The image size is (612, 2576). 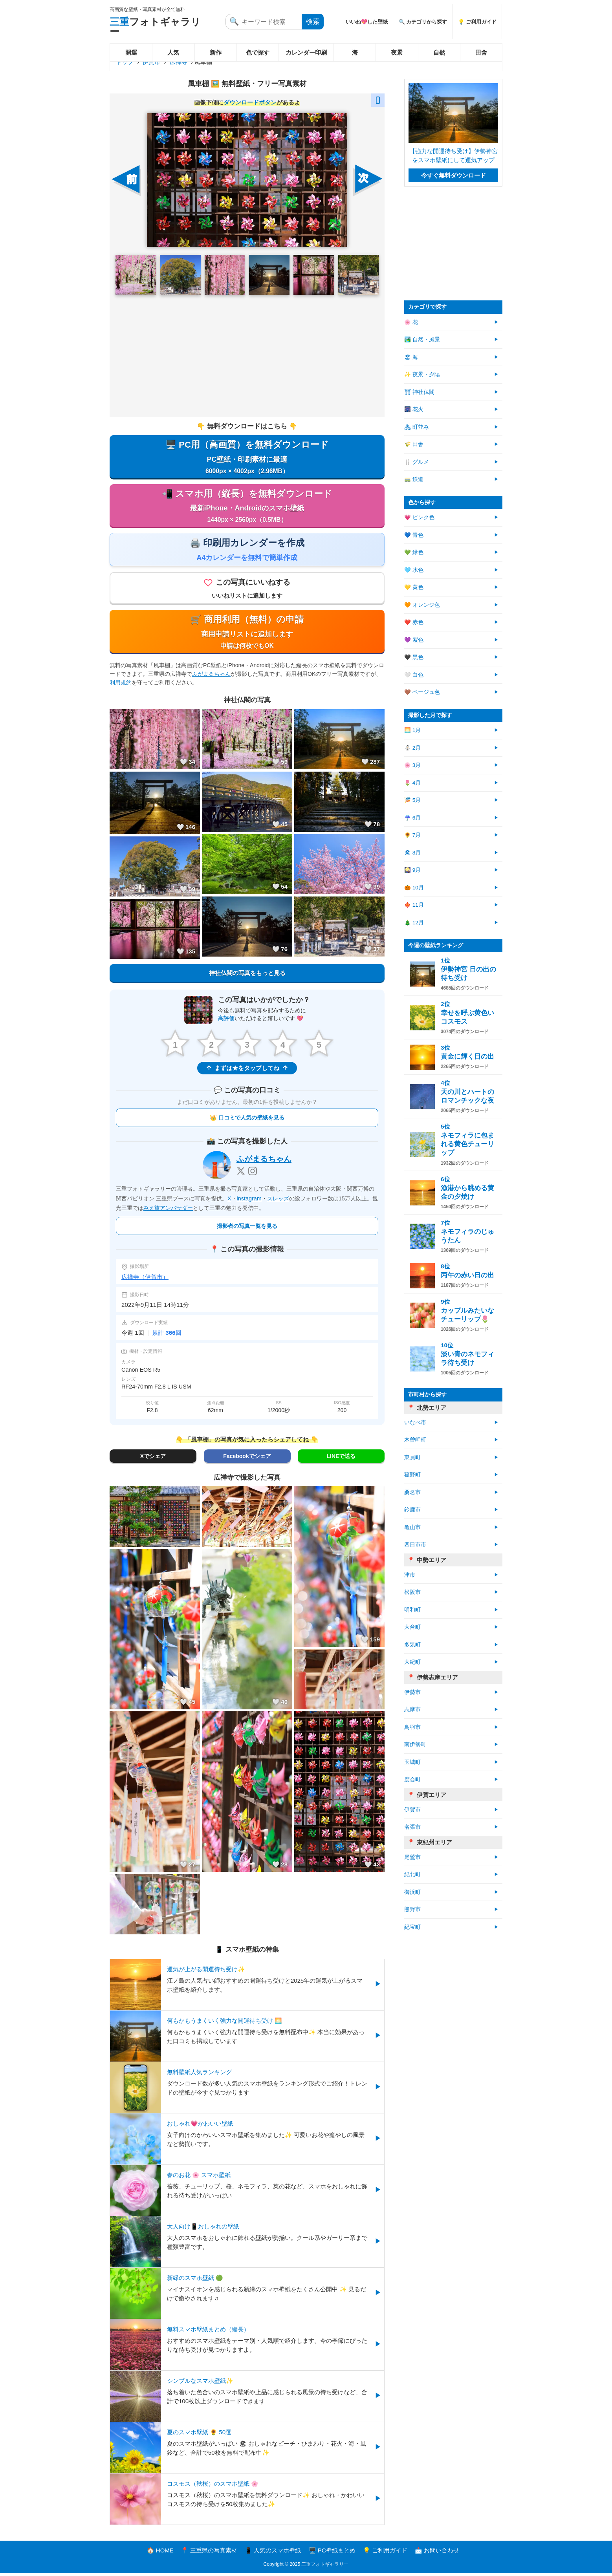 I want to click on [Advertisement], so click(x=247, y=356).